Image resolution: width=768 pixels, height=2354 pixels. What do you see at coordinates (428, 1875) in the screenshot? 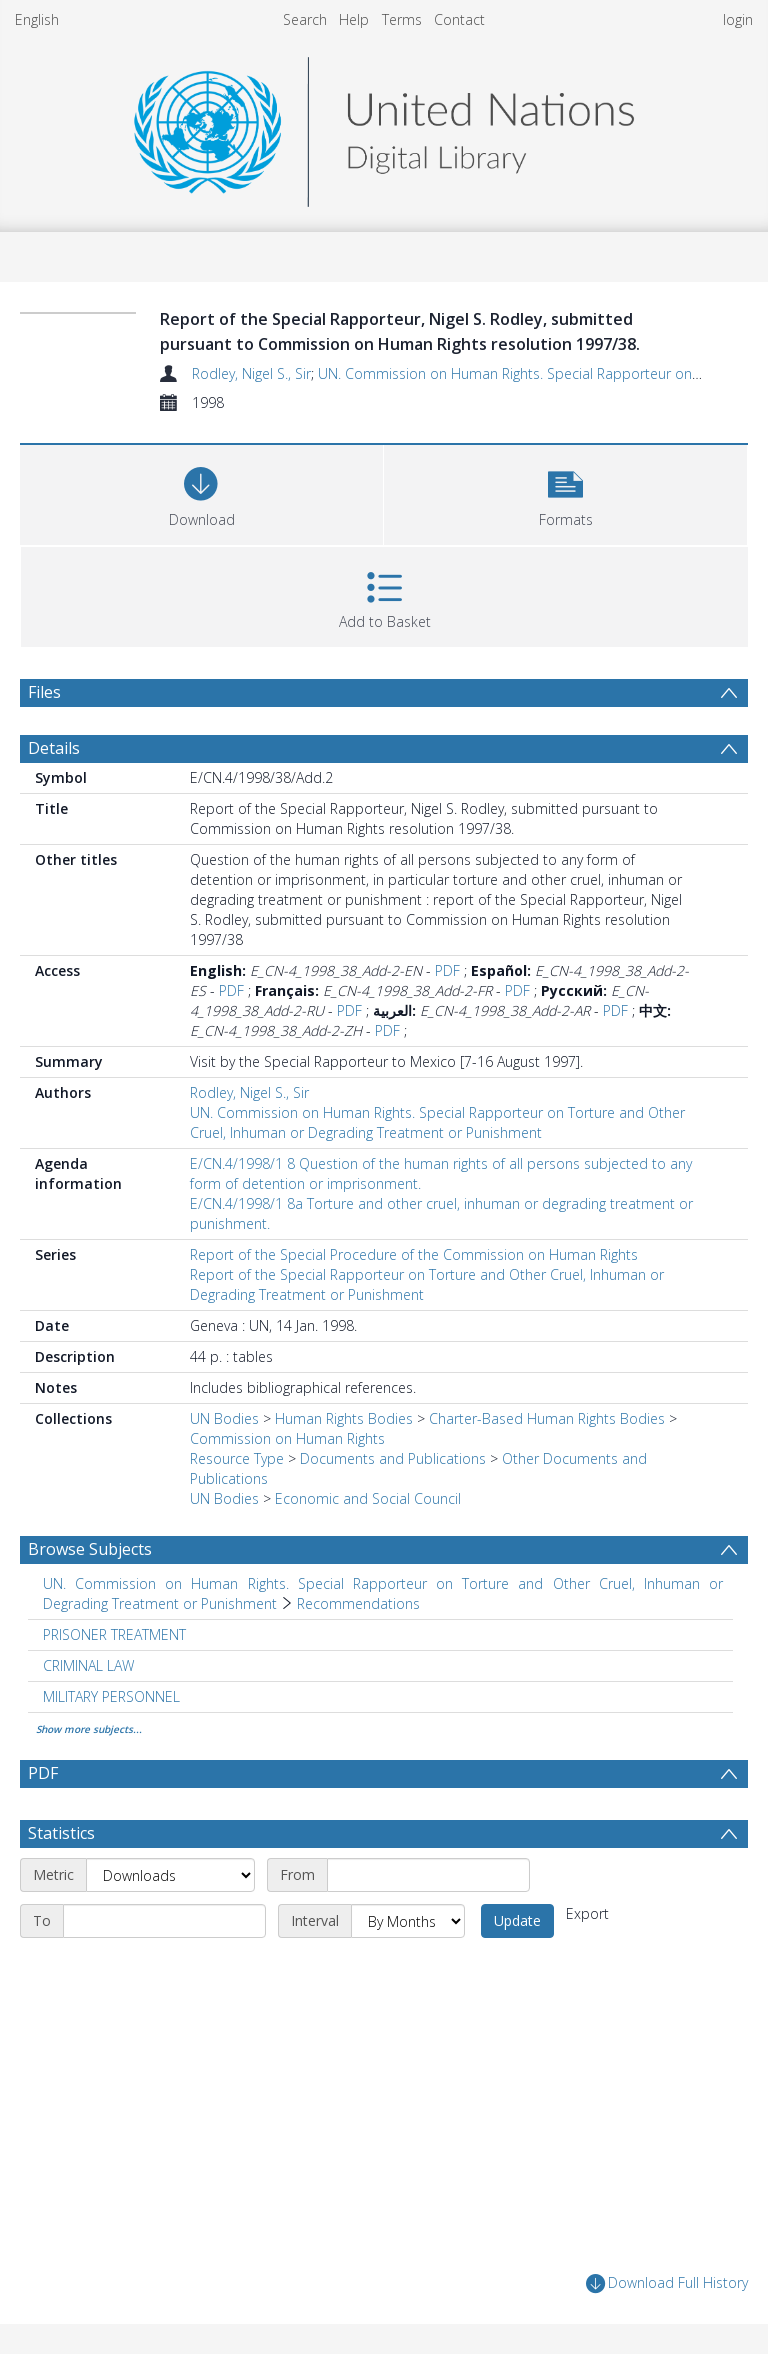
I see `[Start date]` at bounding box center [428, 1875].